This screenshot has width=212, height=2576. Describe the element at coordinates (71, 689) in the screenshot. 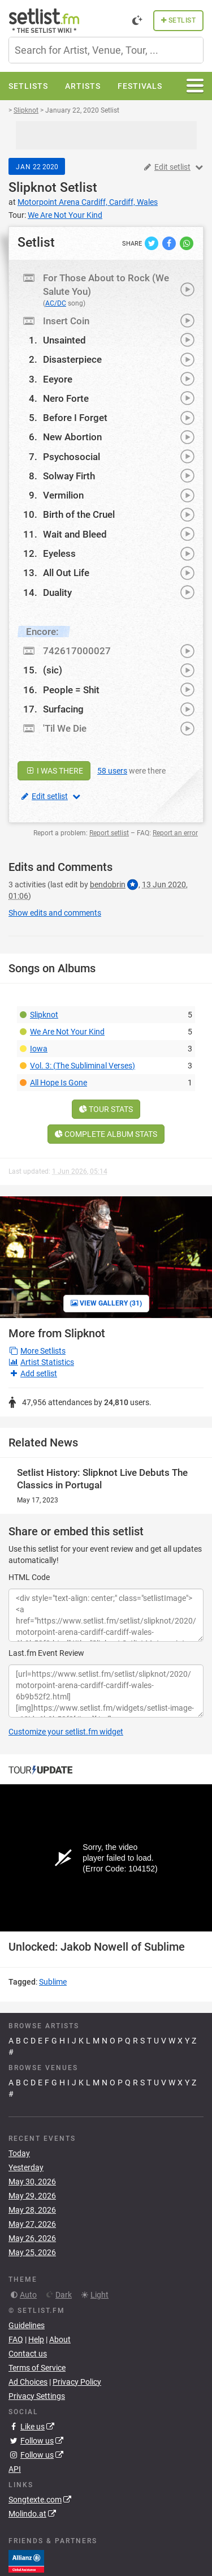

I see `People = Shit` at that location.